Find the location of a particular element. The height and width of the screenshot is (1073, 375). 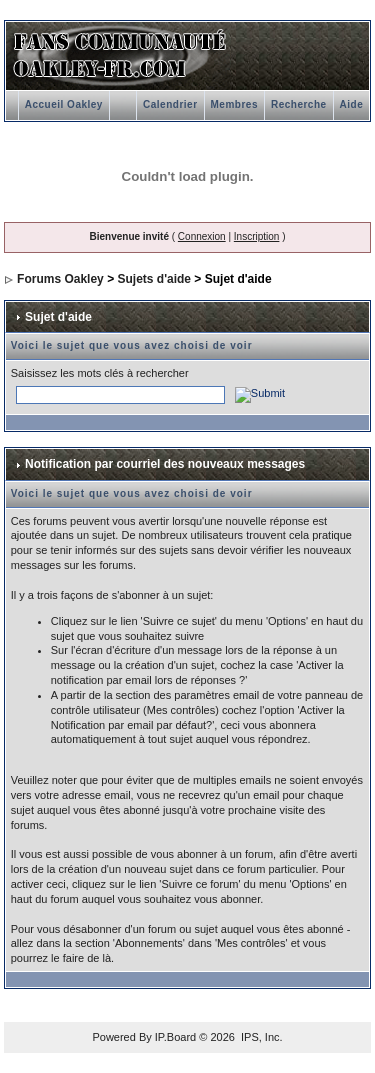

Membres is located at coordinates (234, 104).